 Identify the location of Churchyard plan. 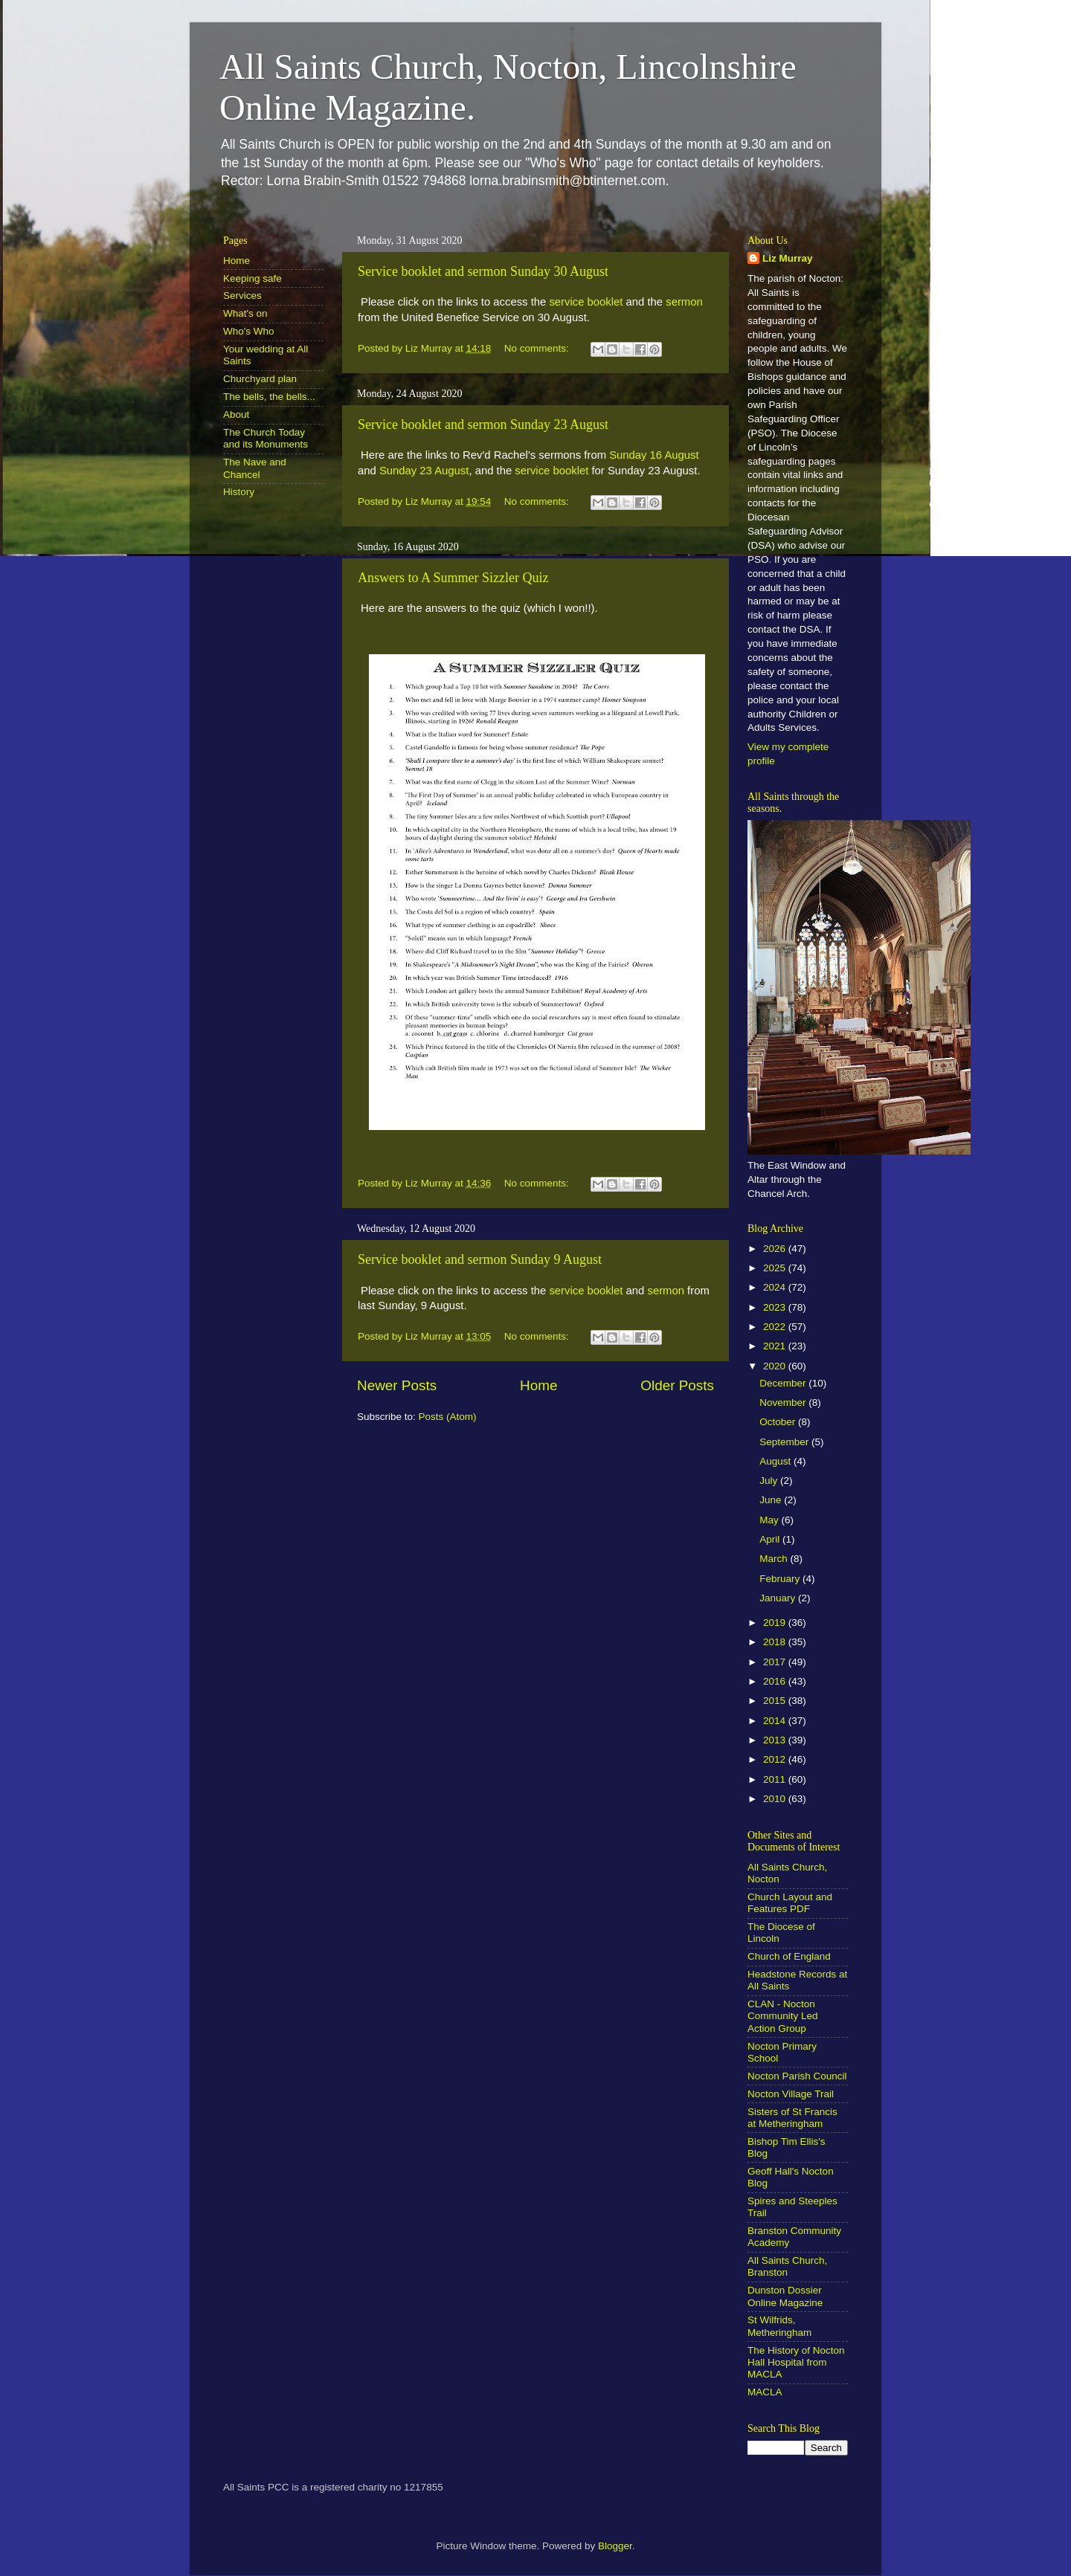
(260, 378).